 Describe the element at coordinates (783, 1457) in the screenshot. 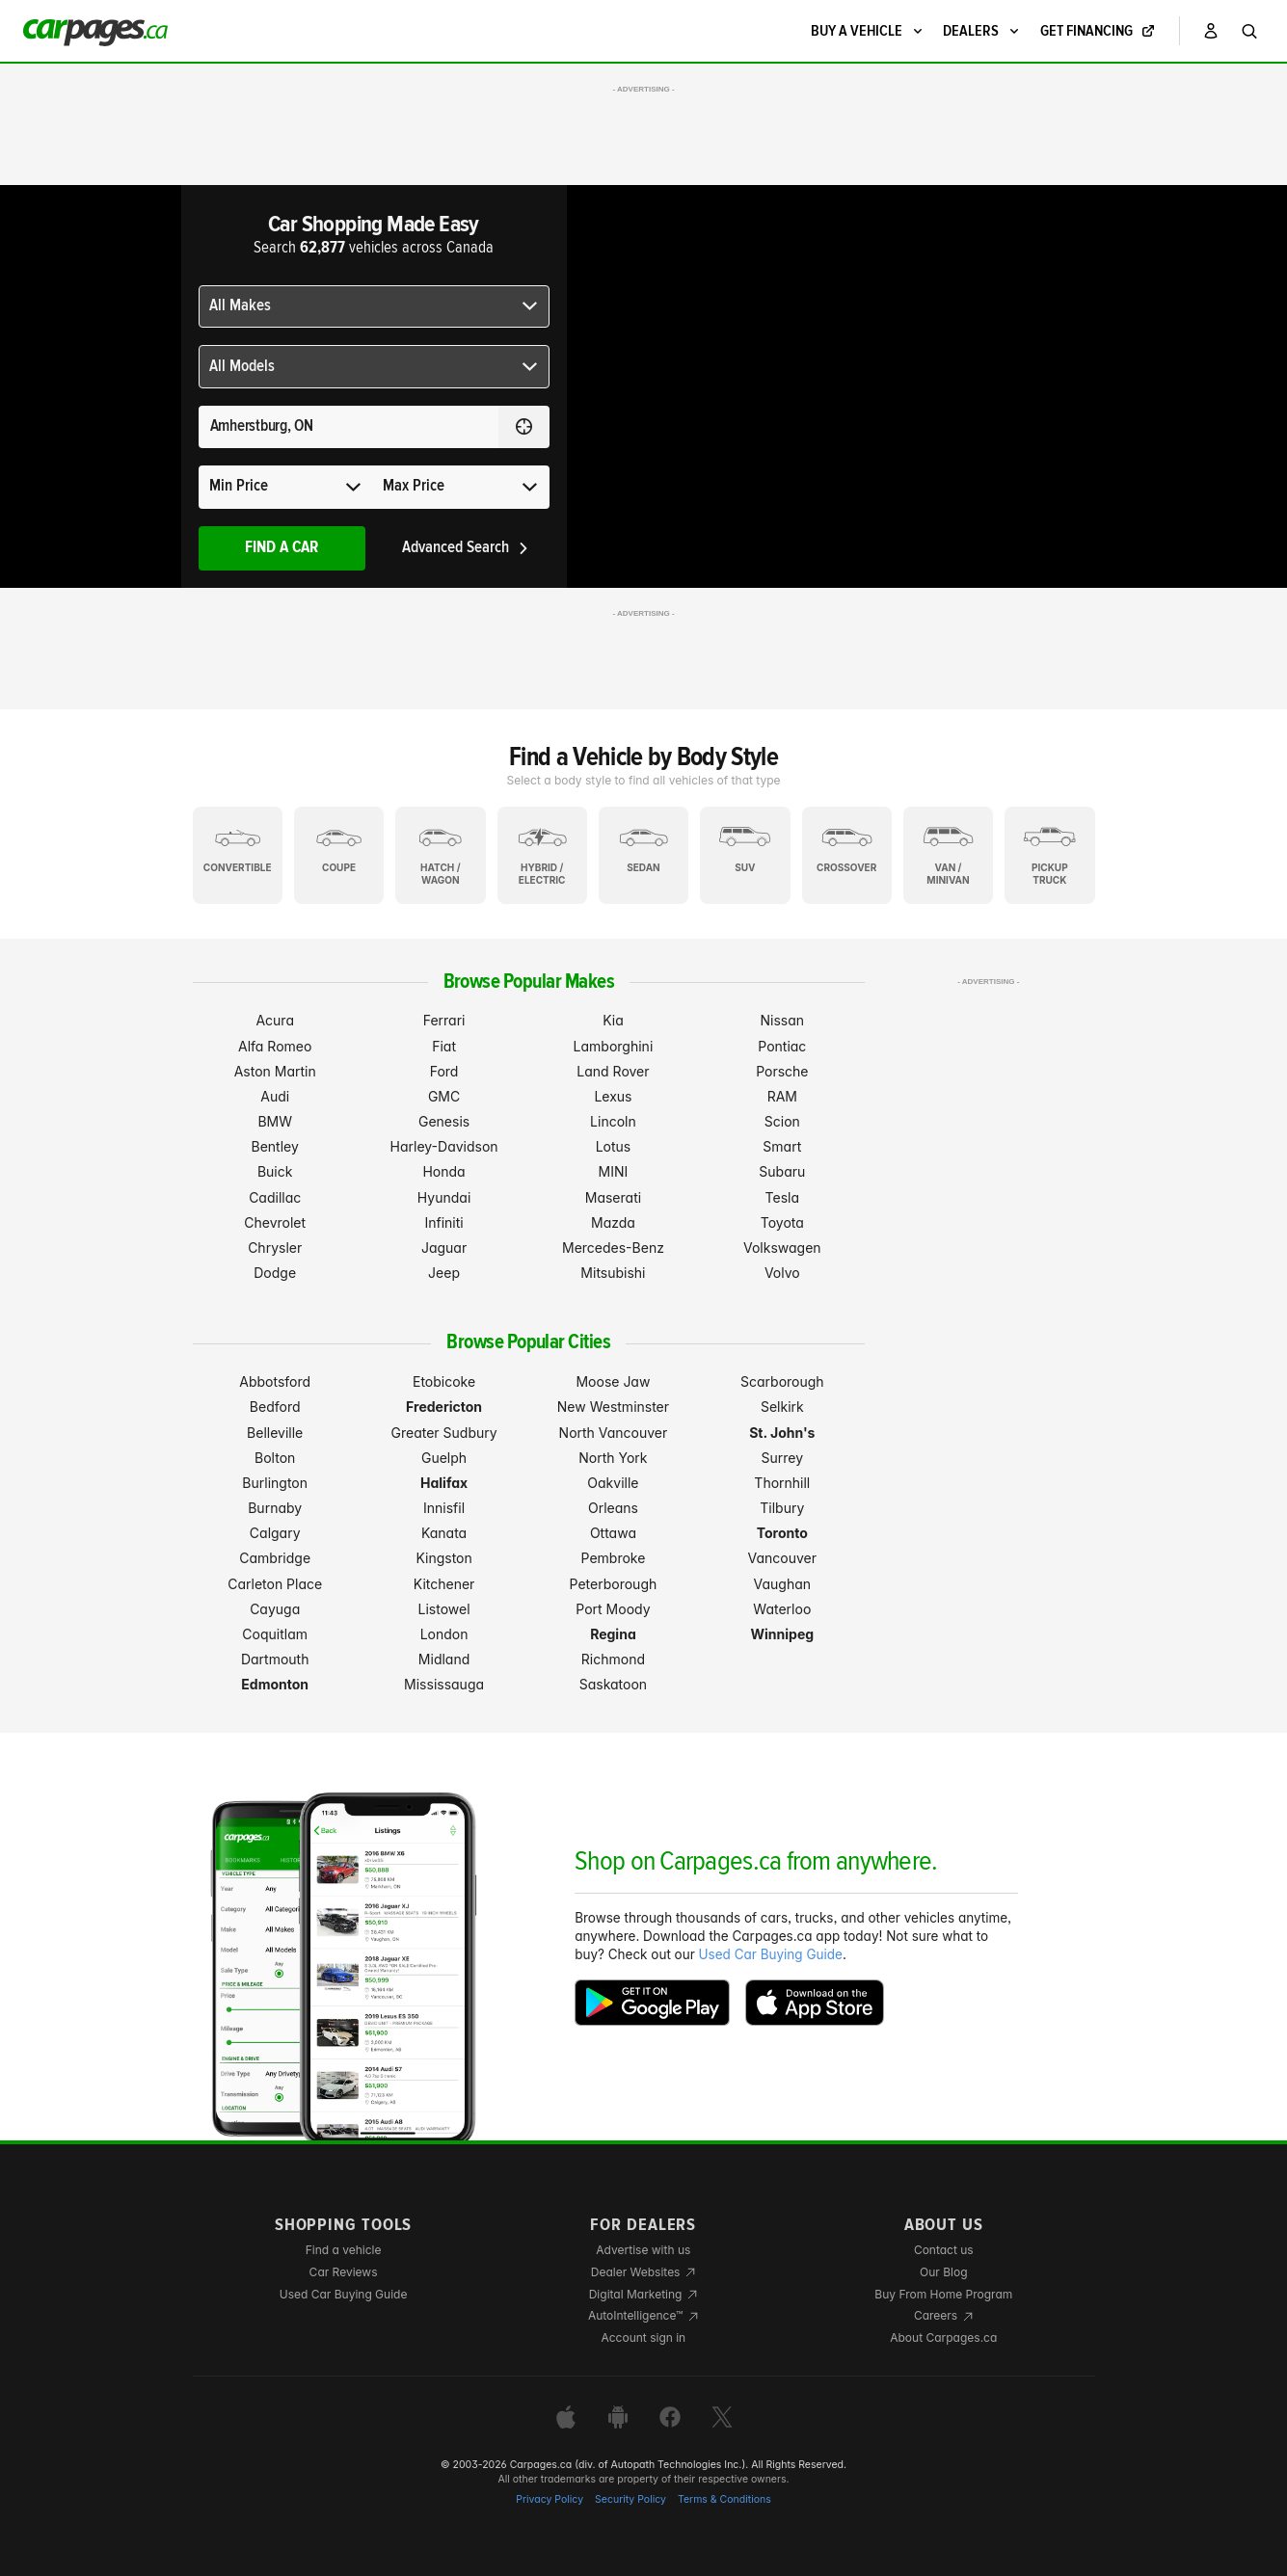

I see `Surrey` at that location.